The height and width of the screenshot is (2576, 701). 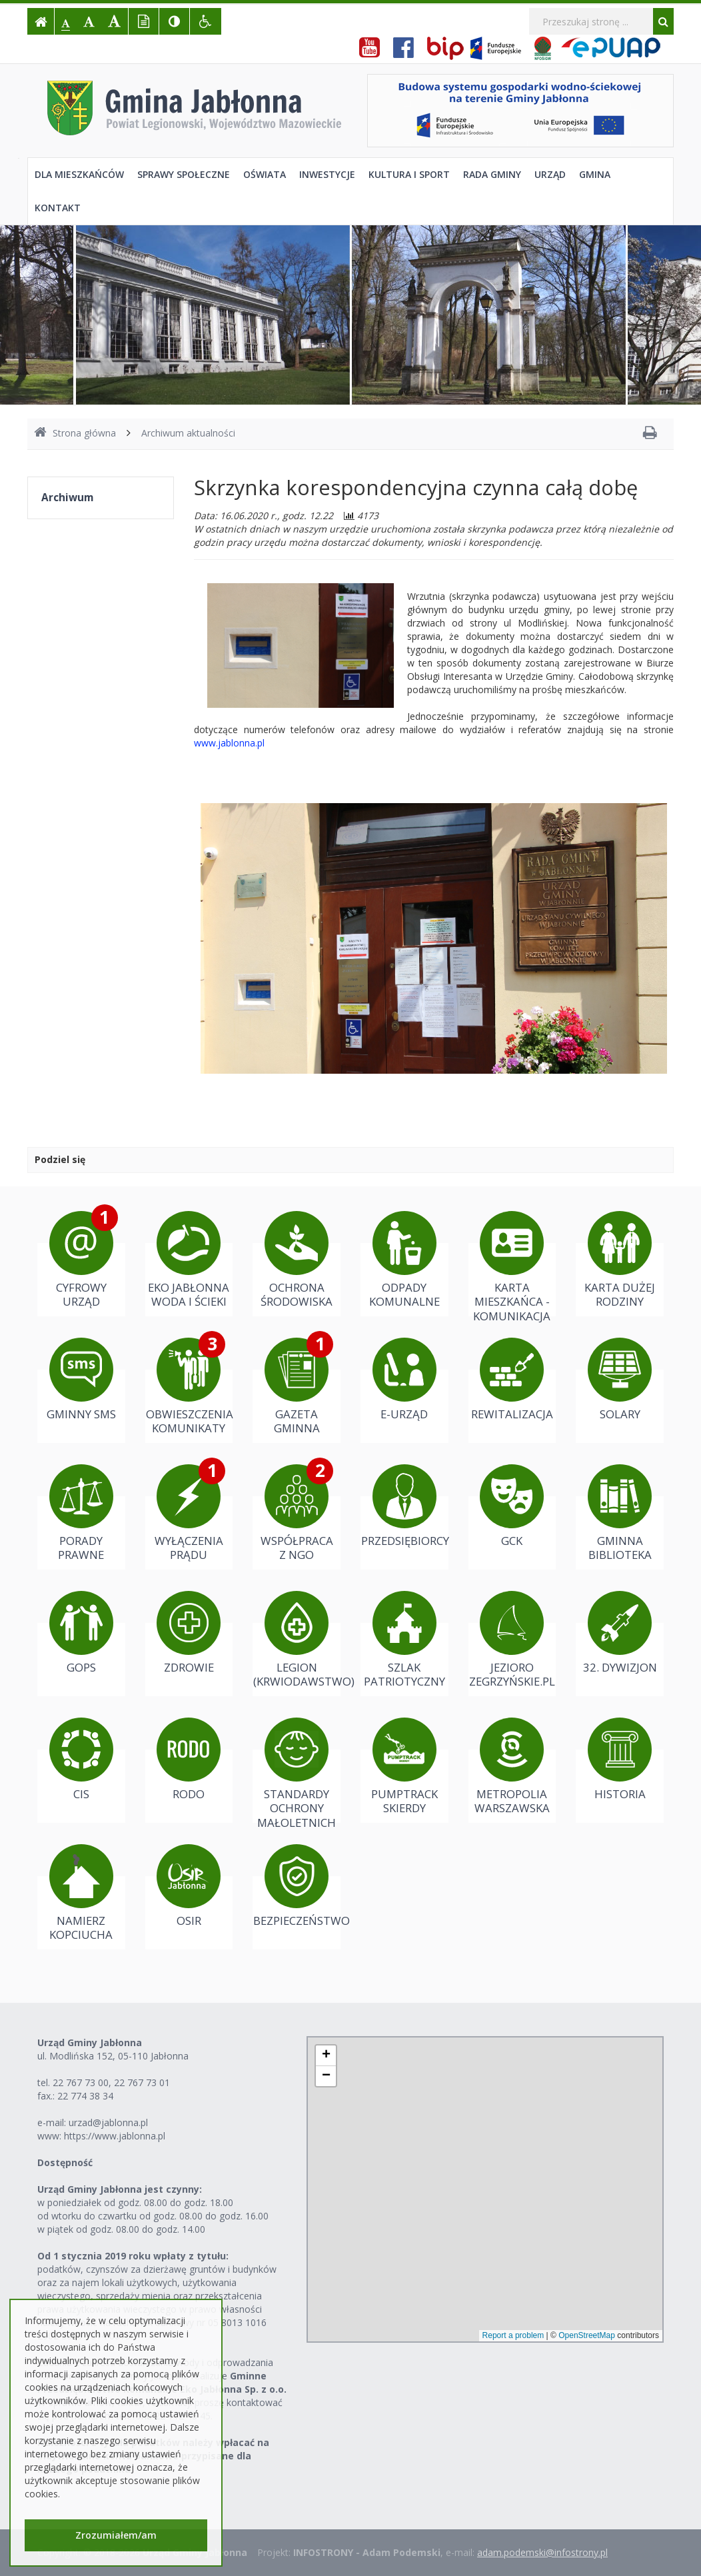 What do you see at coordinates (114, 2135) in the screenshot?
I see `https://www.jablonna.pl` at bounding box center [114, 2135].